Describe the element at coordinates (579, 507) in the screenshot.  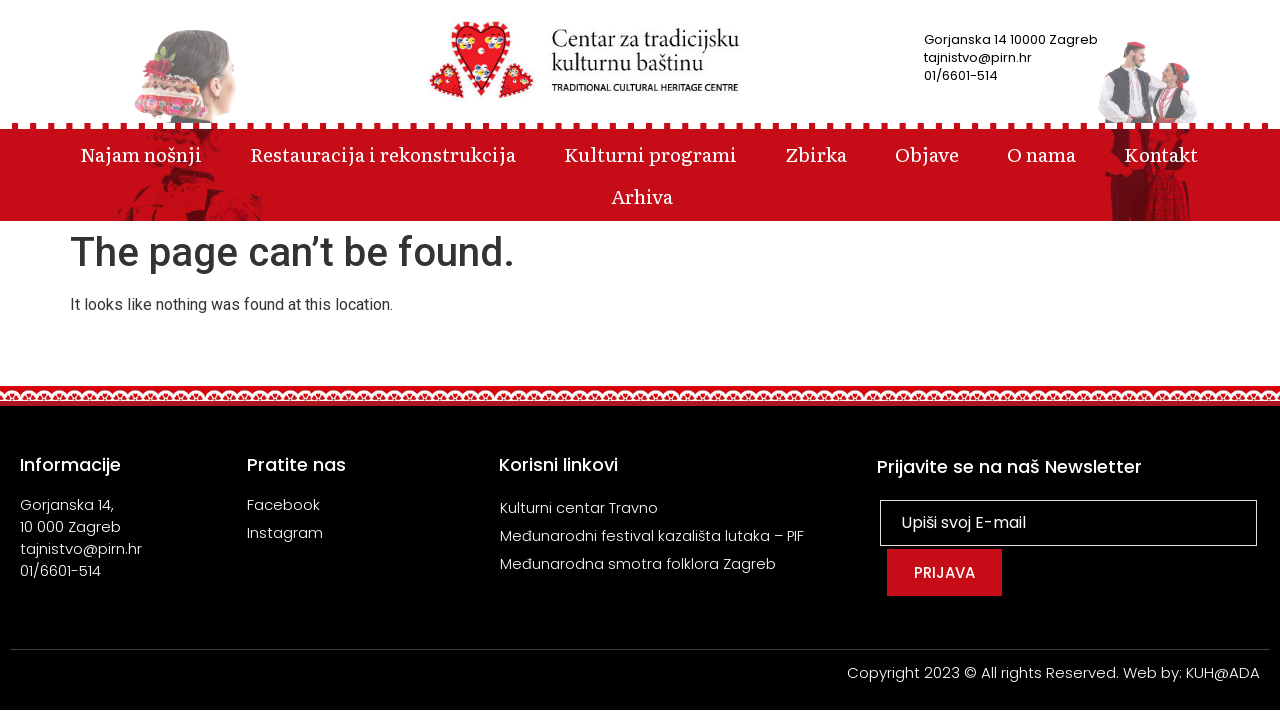
I see `Kulturni centar Travno` at that location.